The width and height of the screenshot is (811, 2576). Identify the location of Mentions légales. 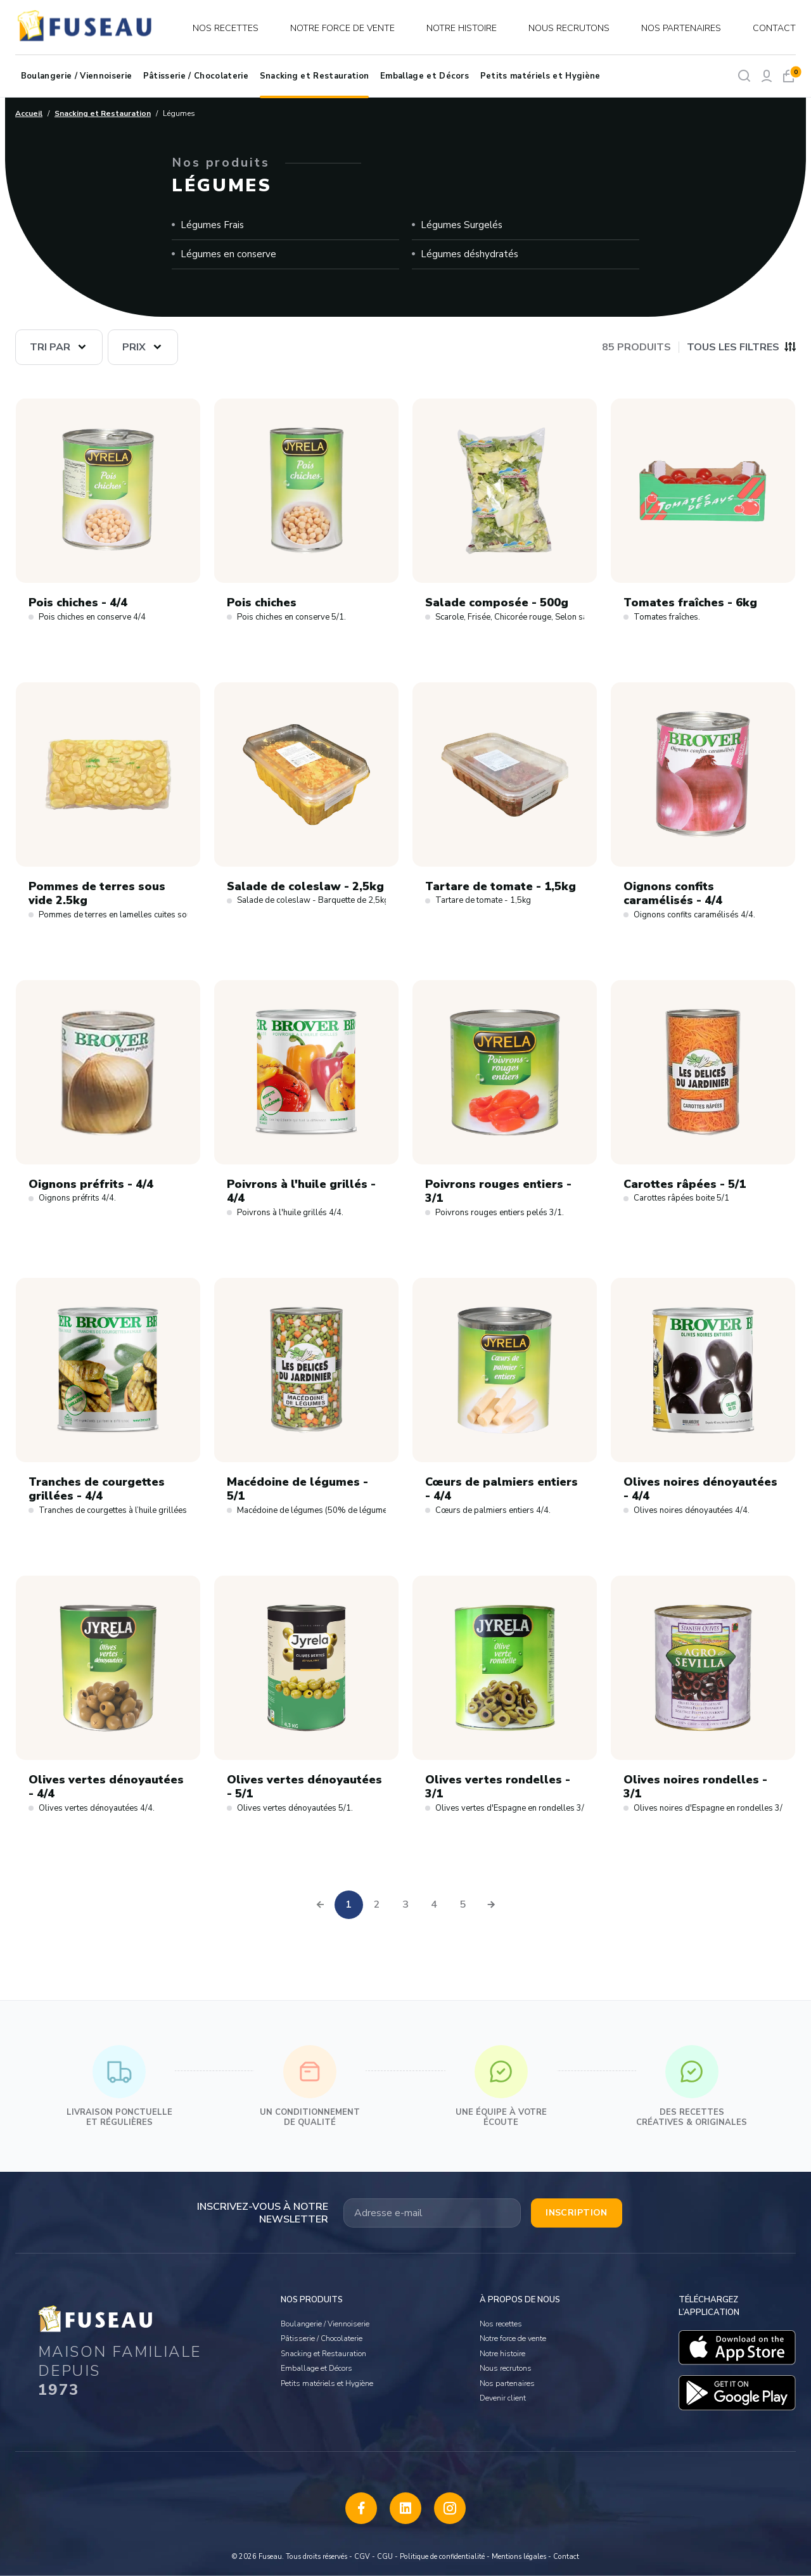
(519, 2556).